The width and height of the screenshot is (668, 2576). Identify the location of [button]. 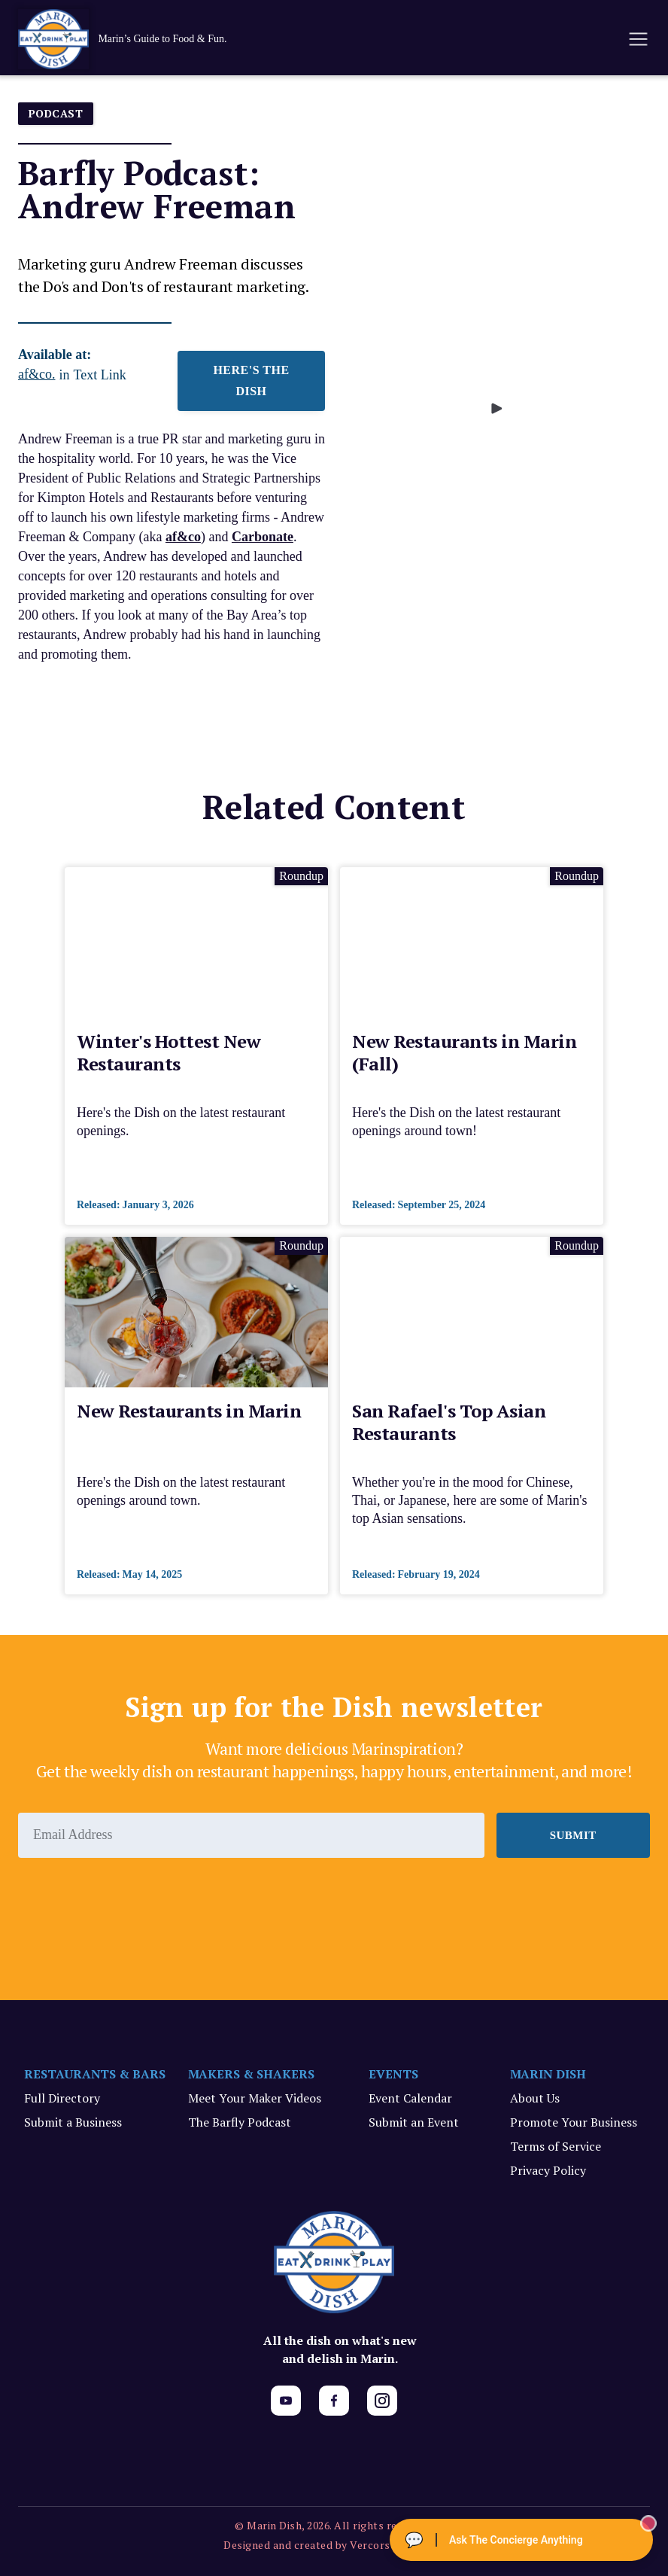
(637, 39).